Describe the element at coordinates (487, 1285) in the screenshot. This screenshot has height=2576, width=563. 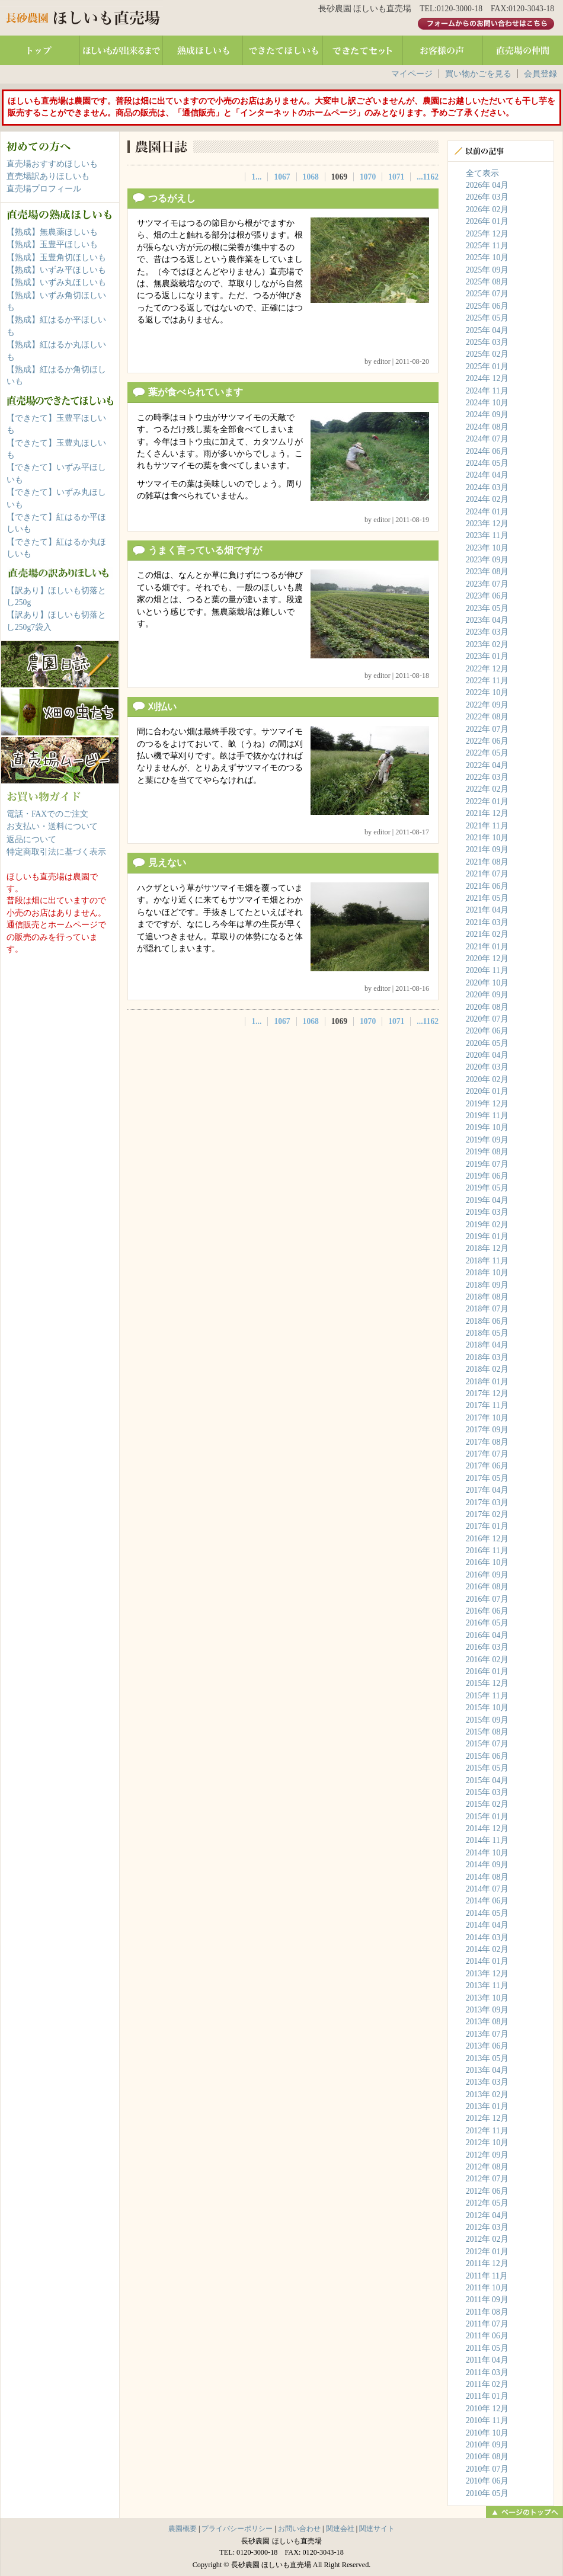
I see `2018年 09月` at that location.